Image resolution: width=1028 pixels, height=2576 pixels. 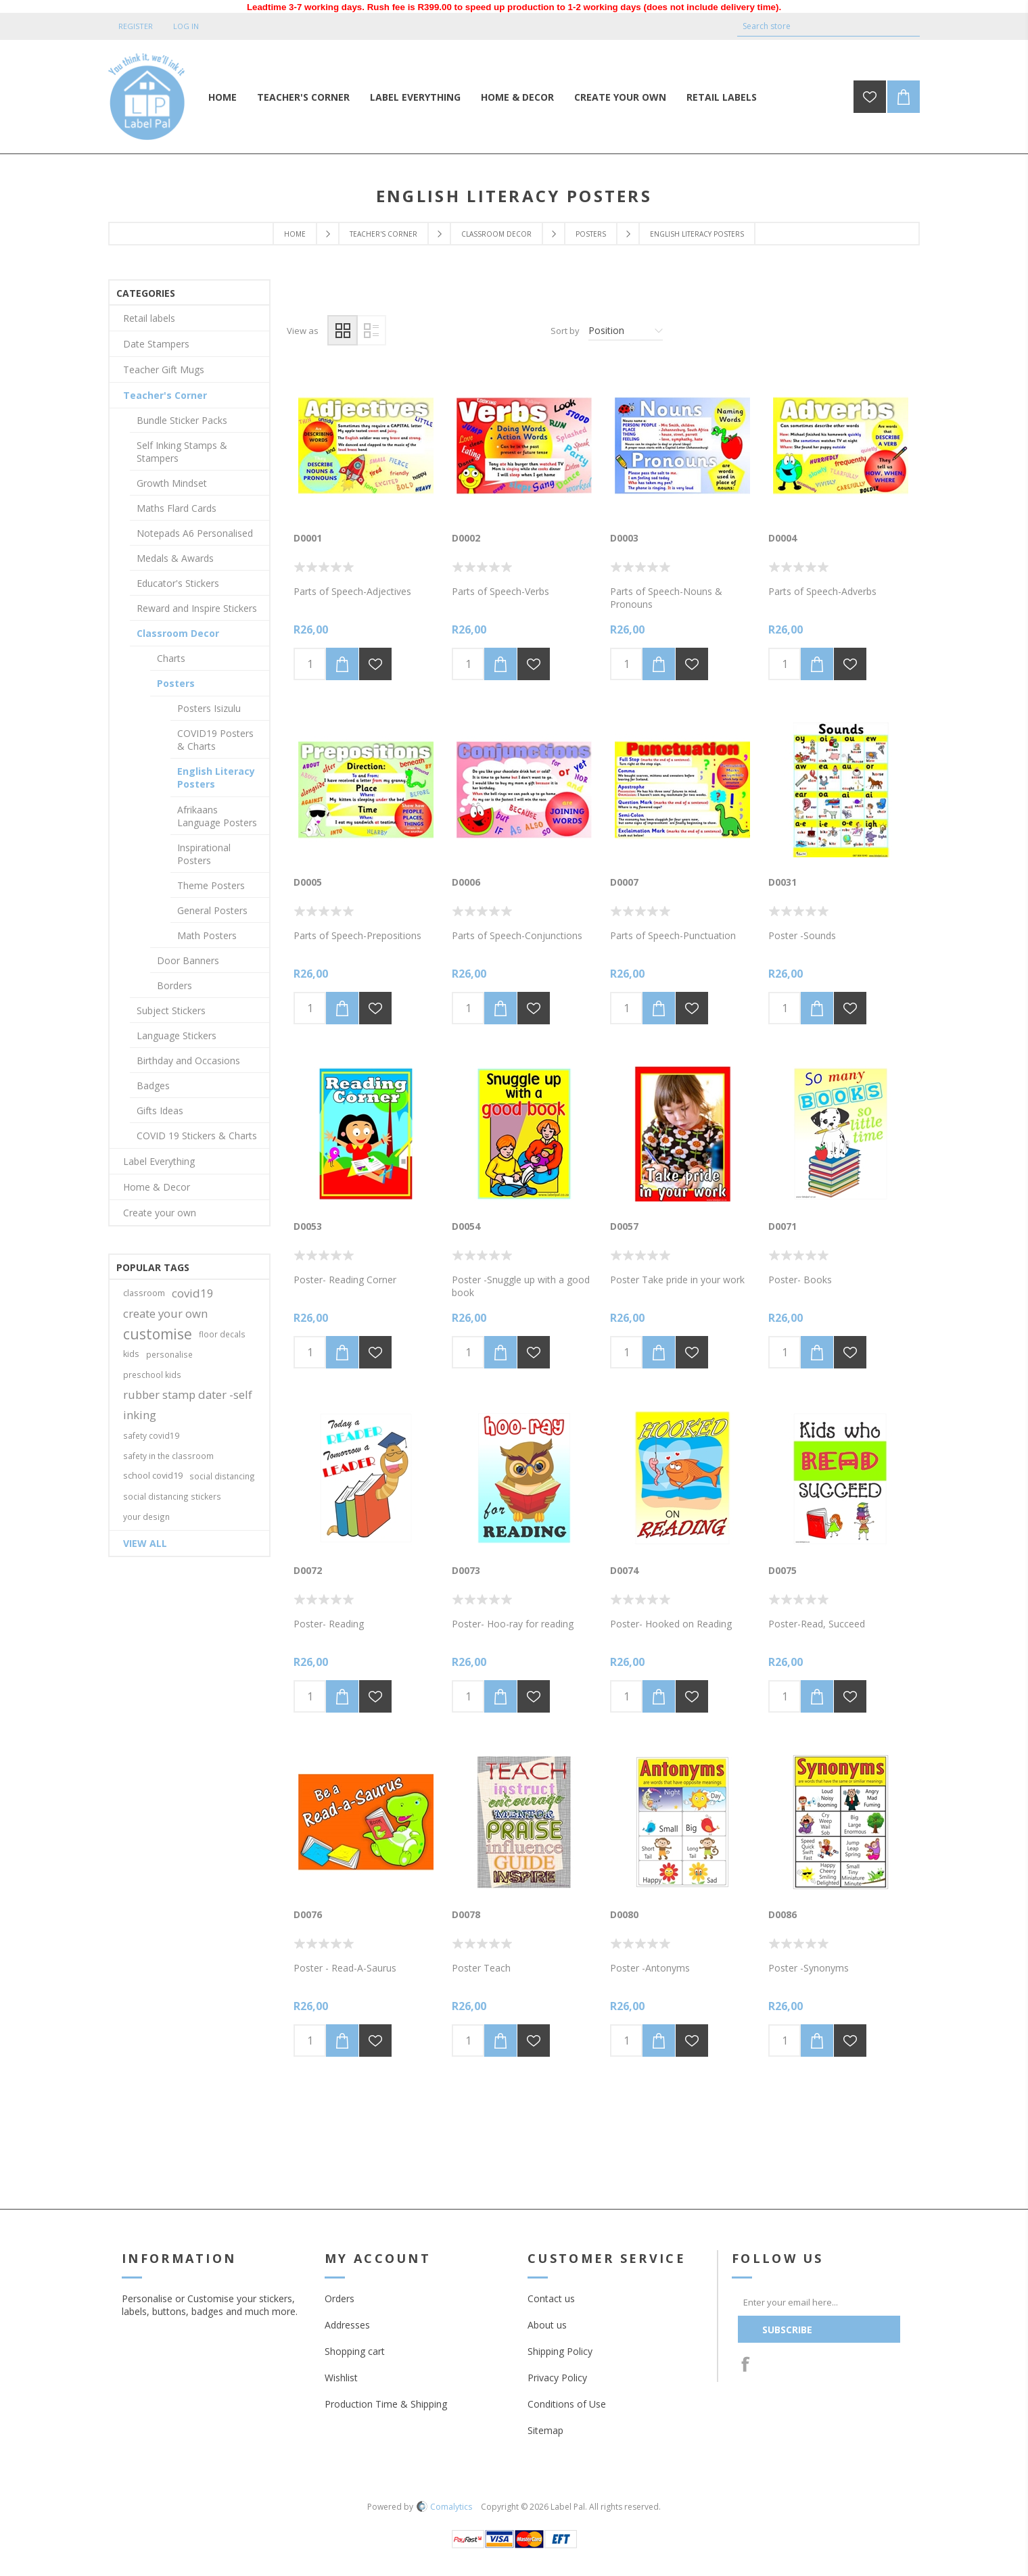 I want to click on D0004, so click(x=782, y=537).